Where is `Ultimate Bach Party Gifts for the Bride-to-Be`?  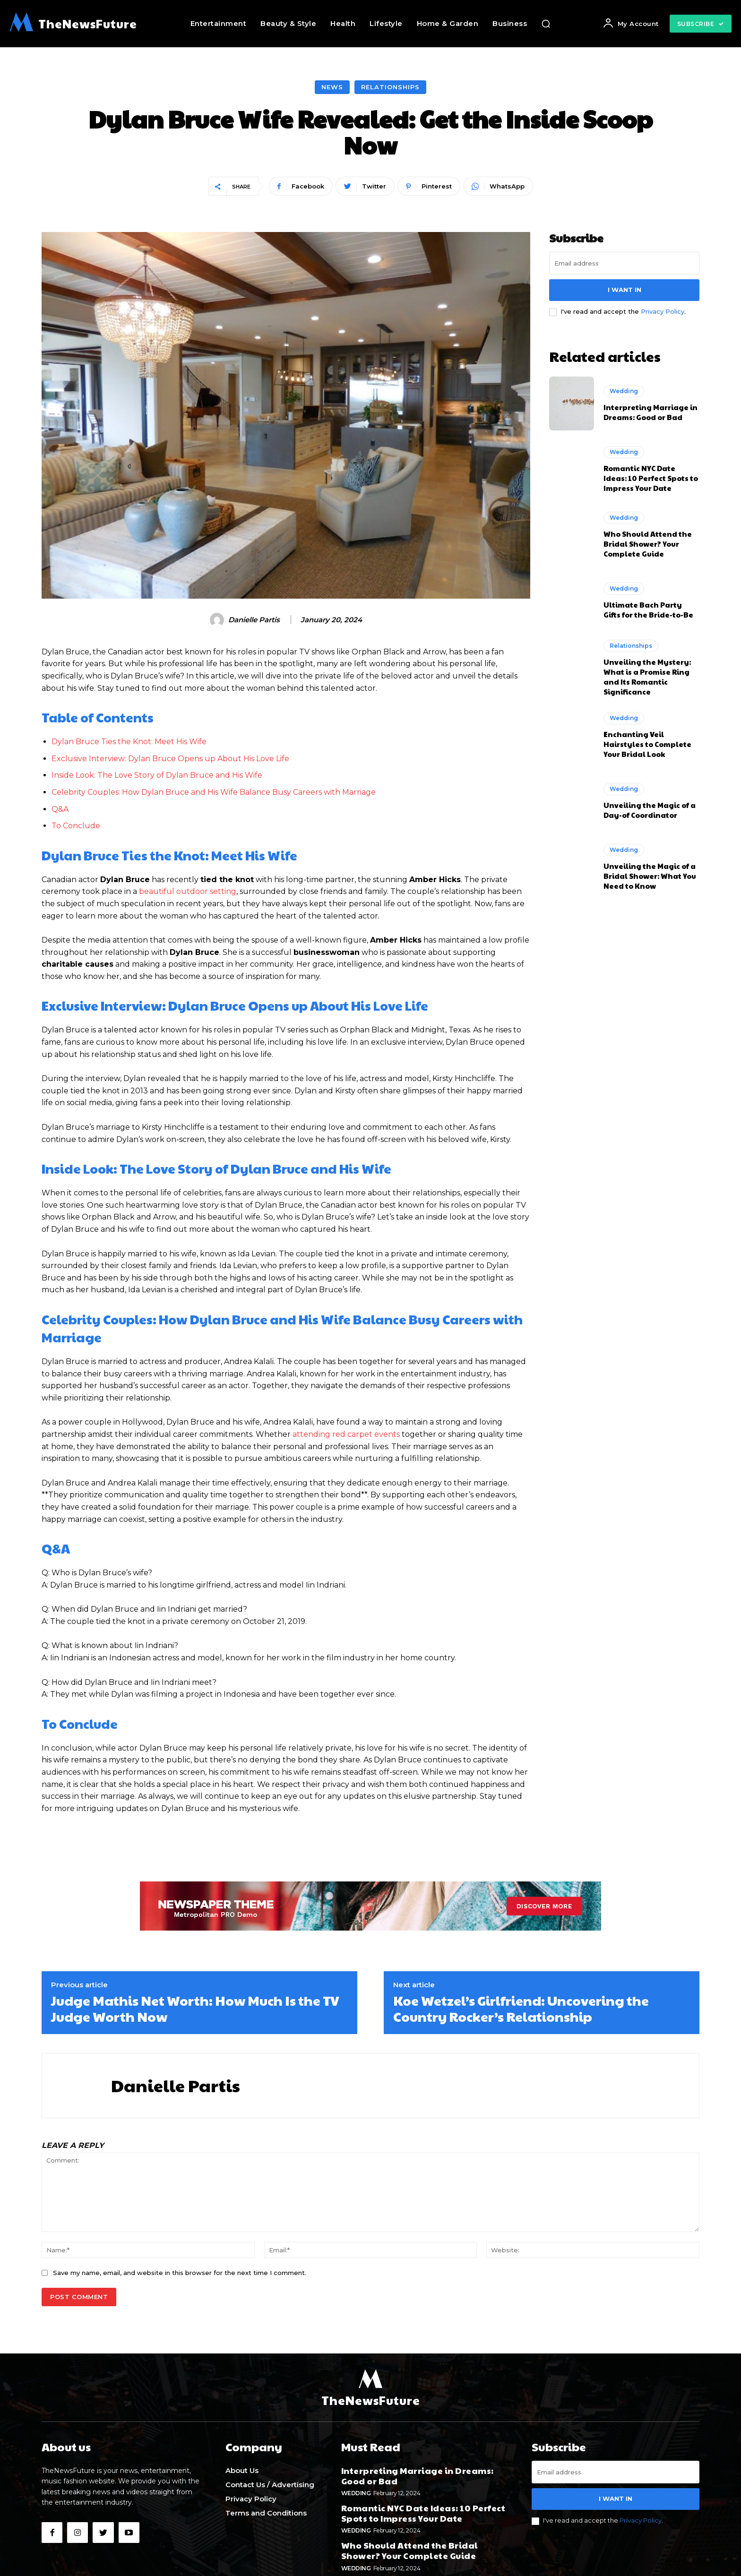
Ultimate Bach Party Gifts for the Bride-to-Be is located at coordinates (648, 609).